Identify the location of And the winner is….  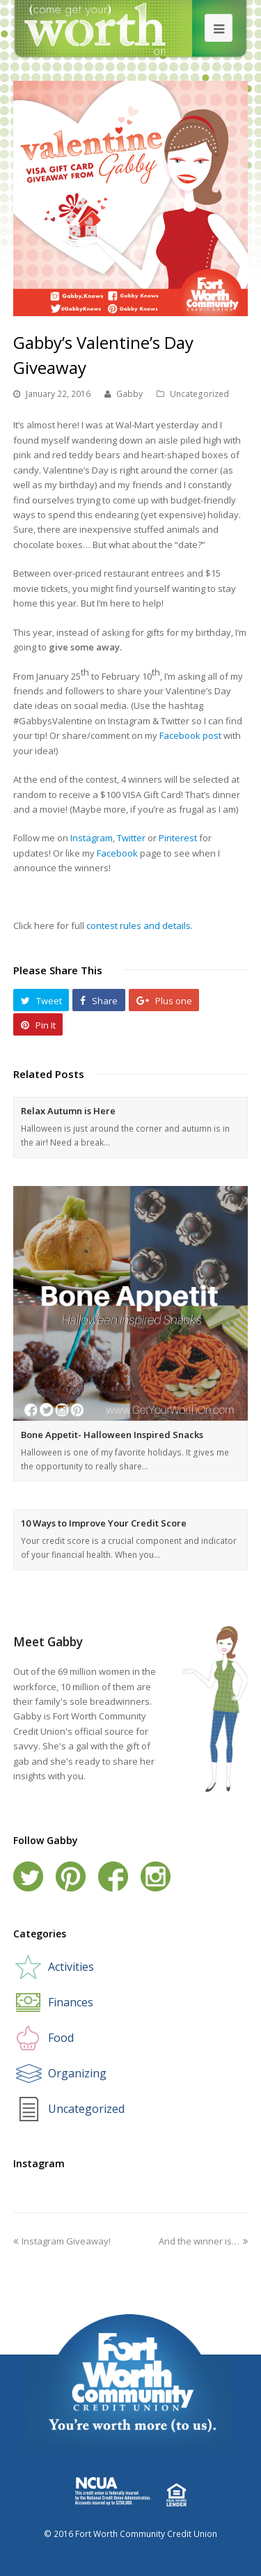
(203, 2241).